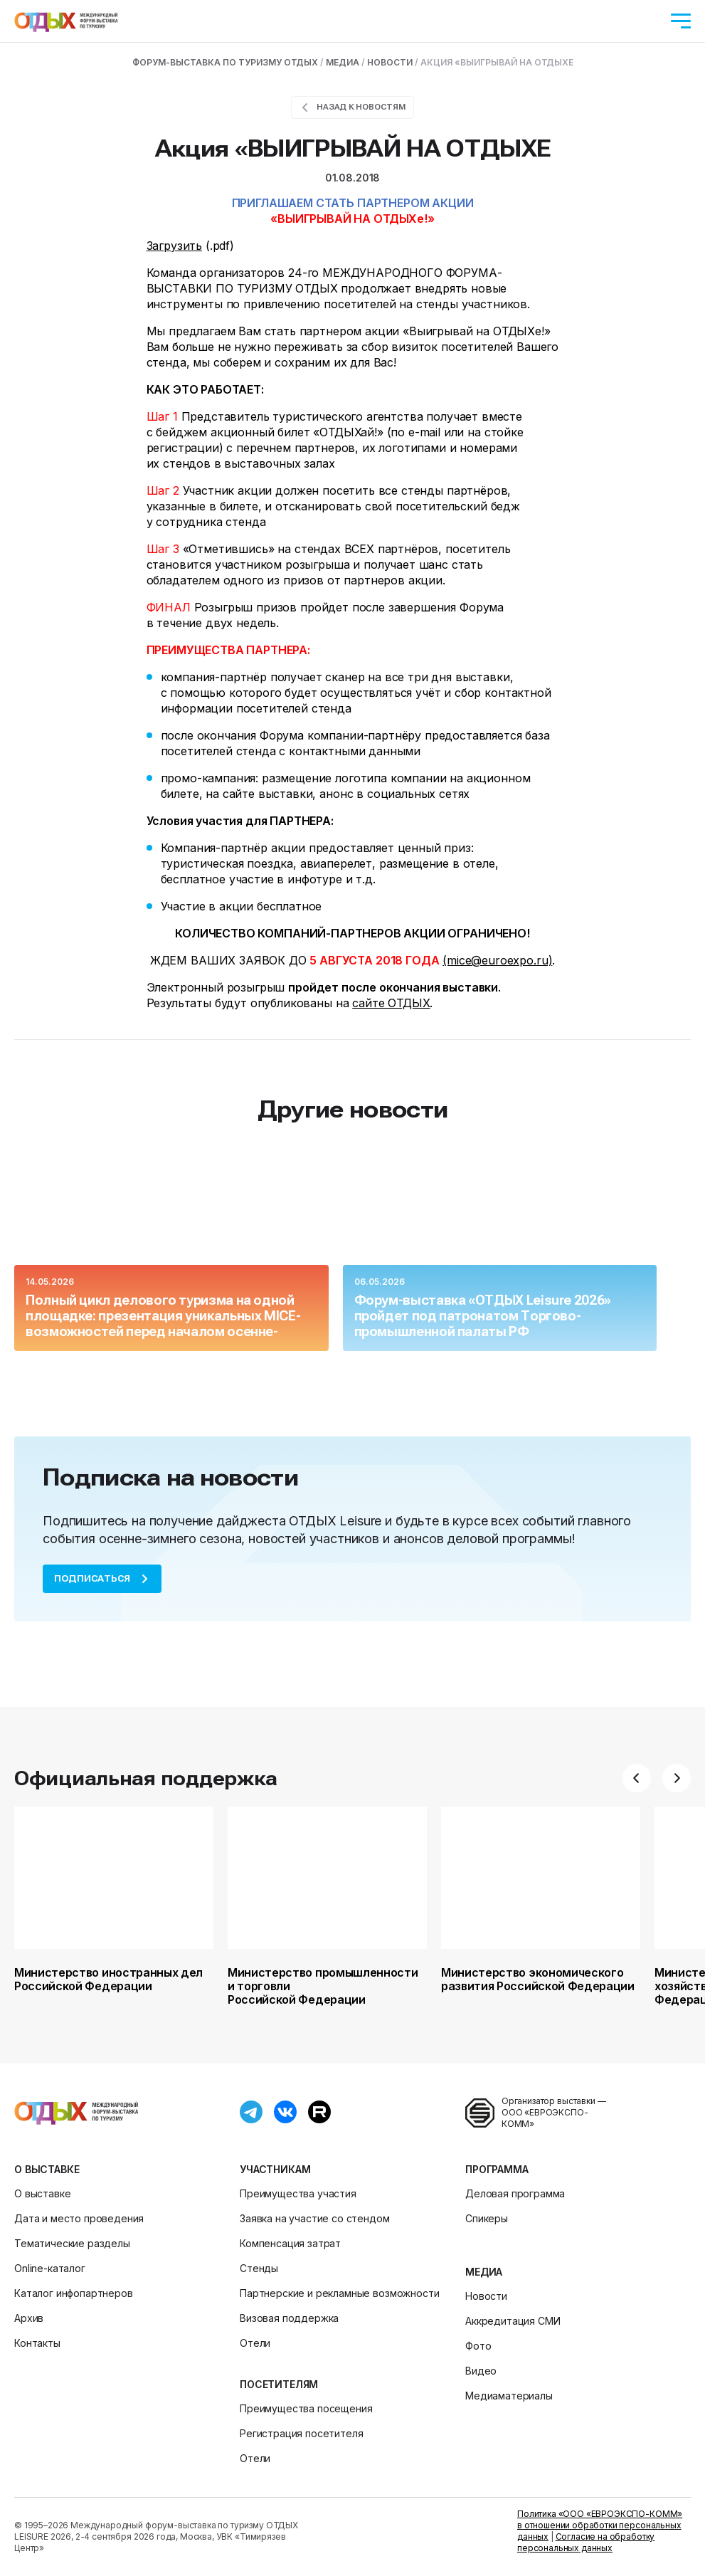 This screenshot has width=705, height=2576. What do you see at coordinates (79, 2218) in the screenshot?
I see `Дата и место проведения` at bounding box center [79, 2218].